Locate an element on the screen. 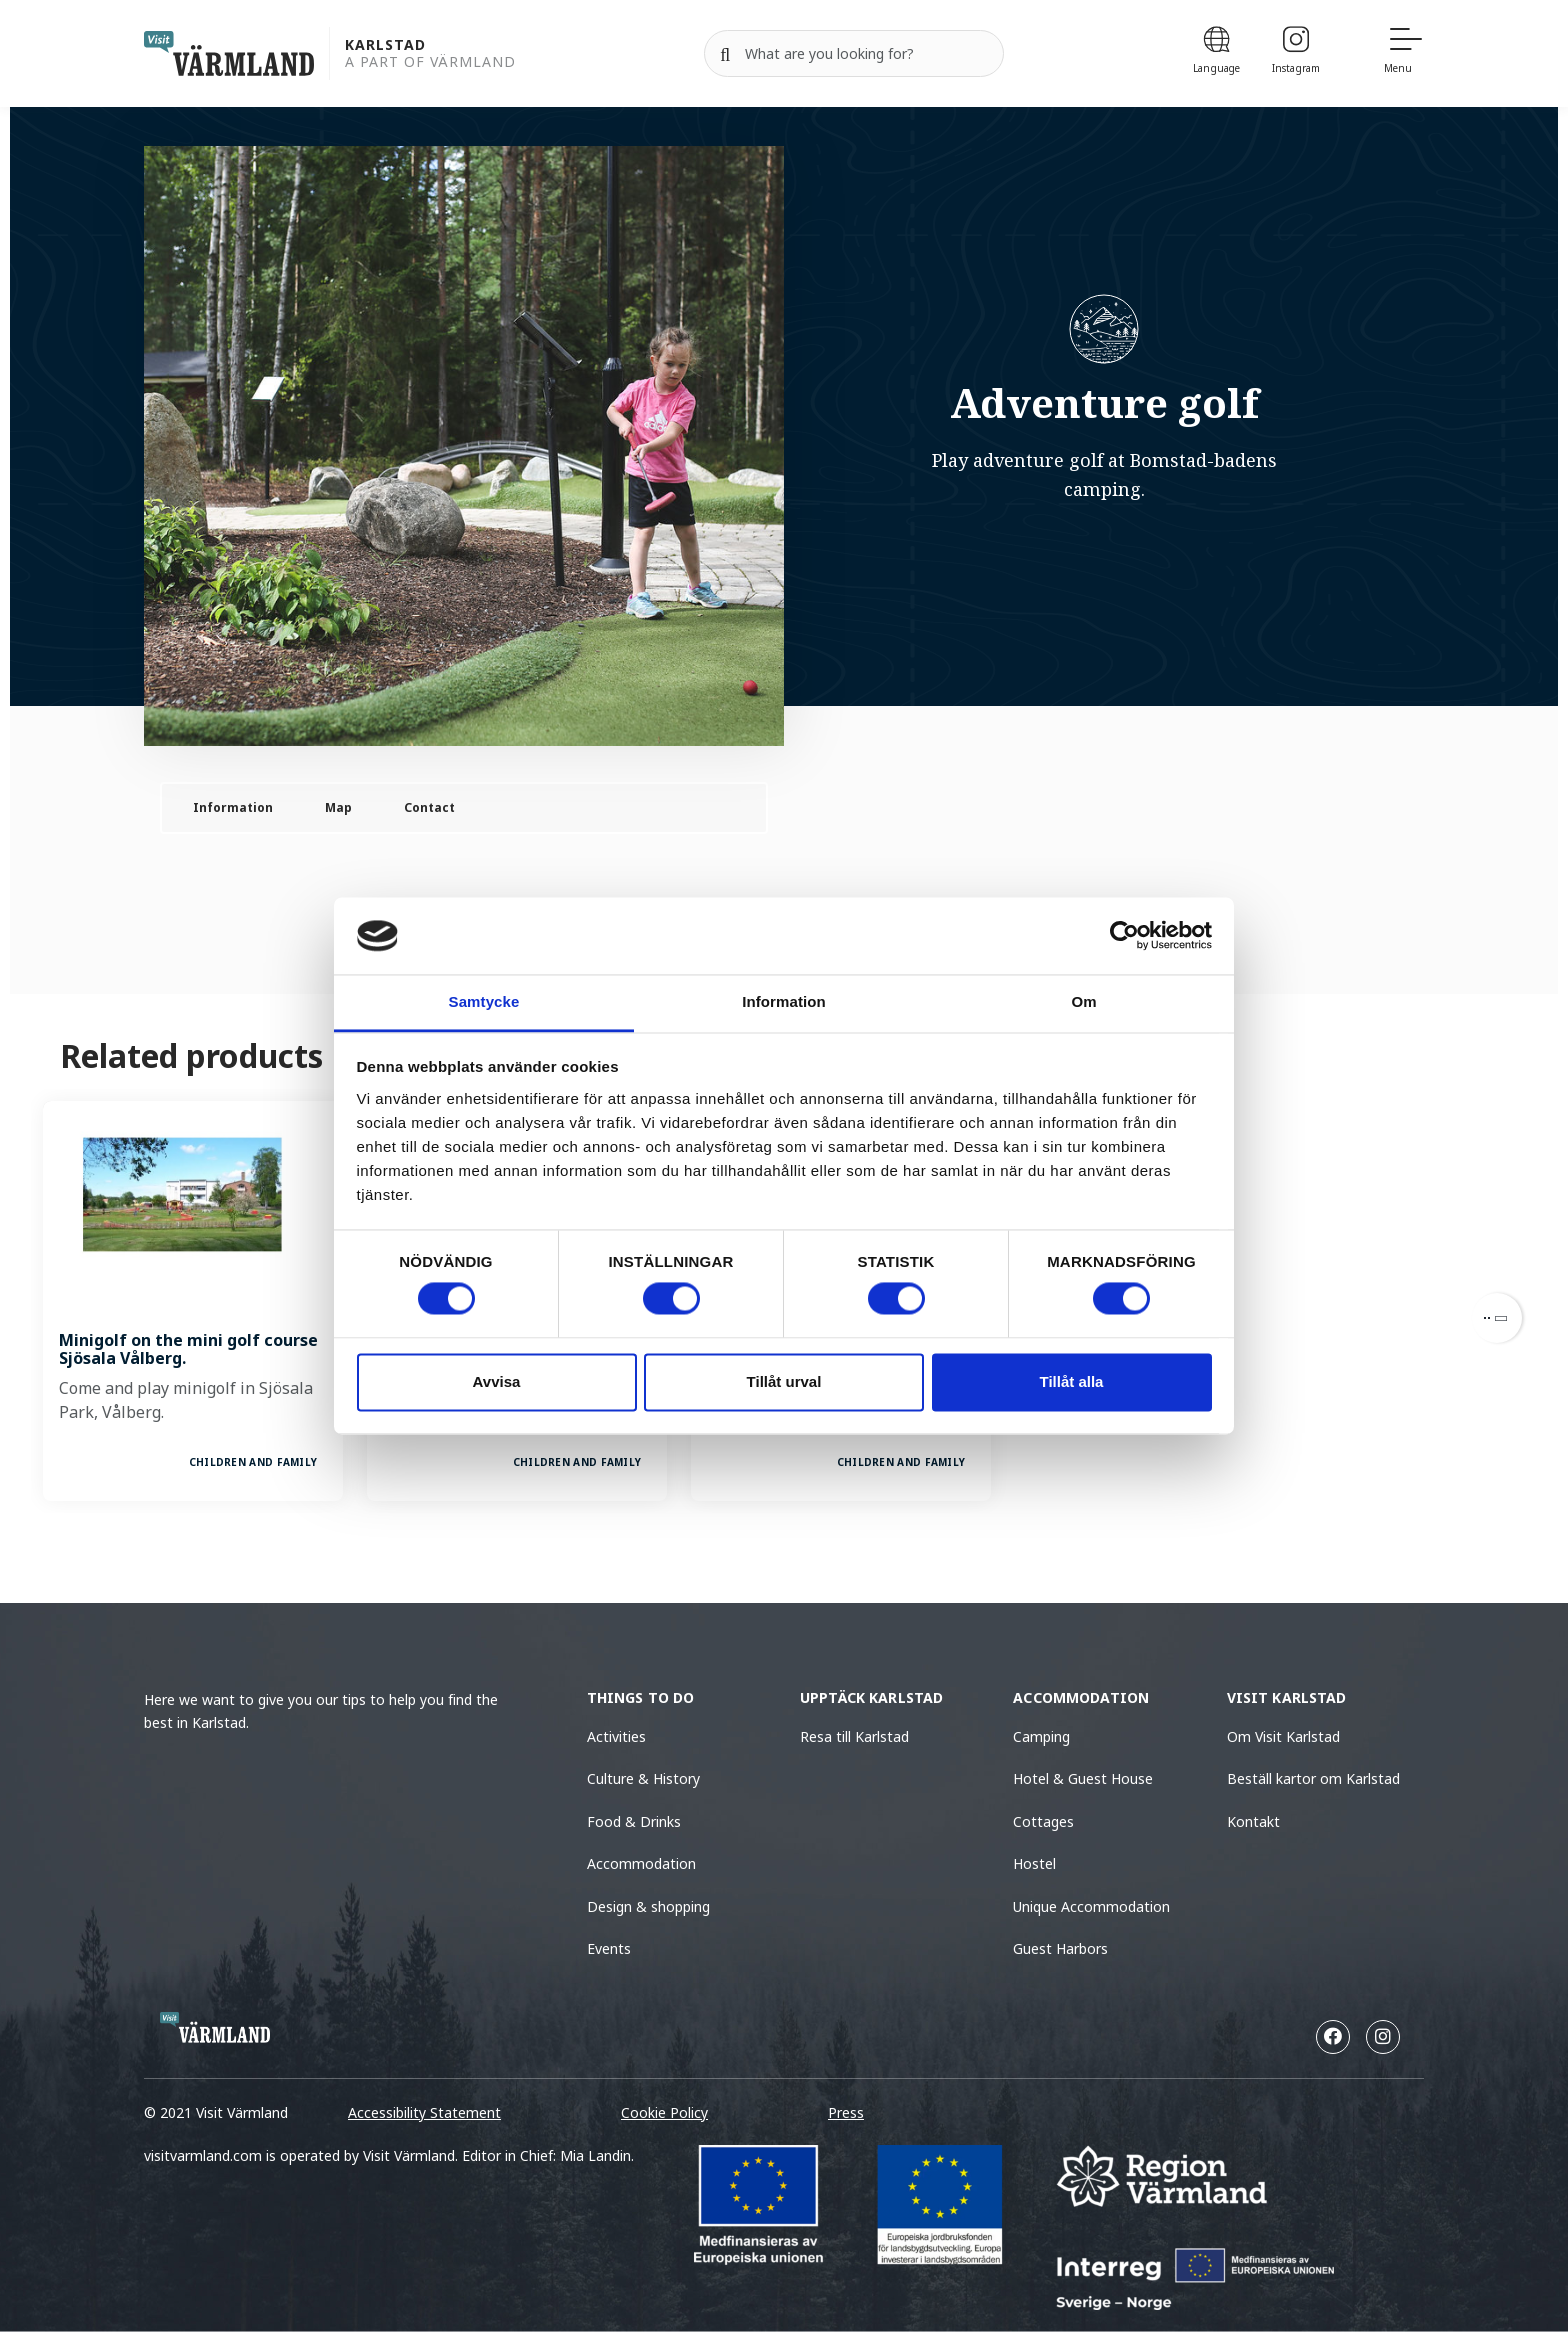 This screenshot has height=2332, width=1568. Resa till Karlstad is located at coordinates (854, 1736).